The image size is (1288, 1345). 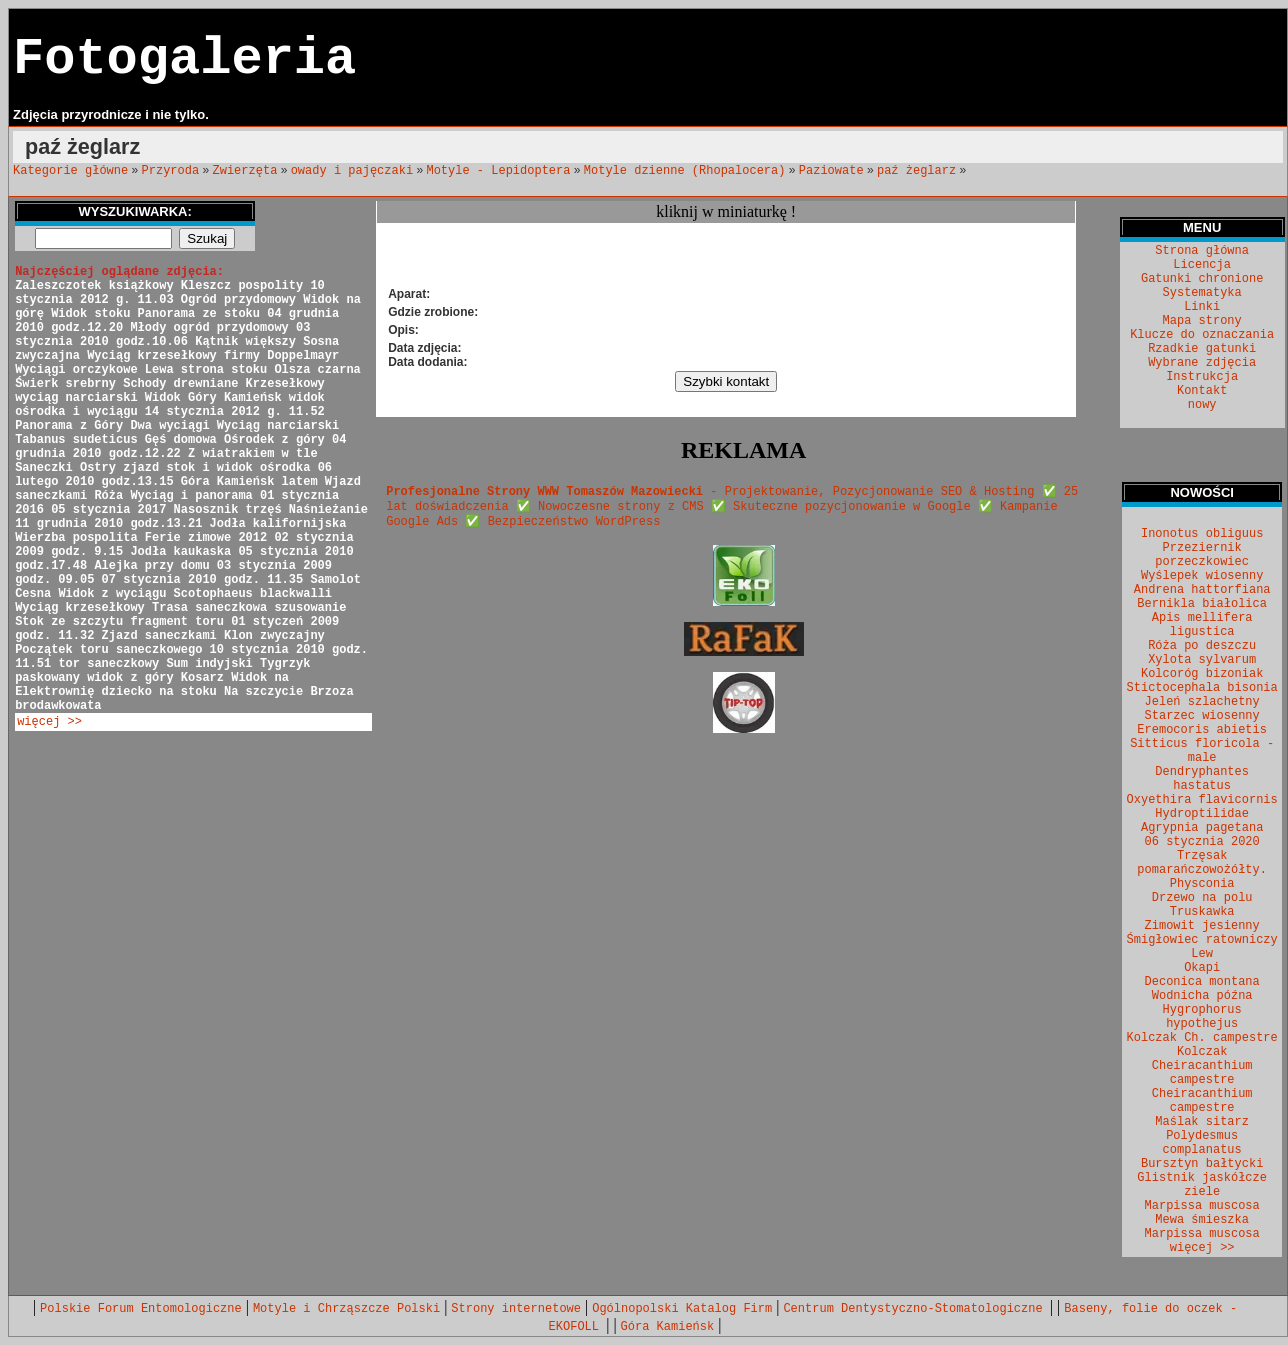 What do you see at coordinates (1202, 800) in the screenshot?
I see `Oxyethira flavicornis` at bounding box center [1202, 800].